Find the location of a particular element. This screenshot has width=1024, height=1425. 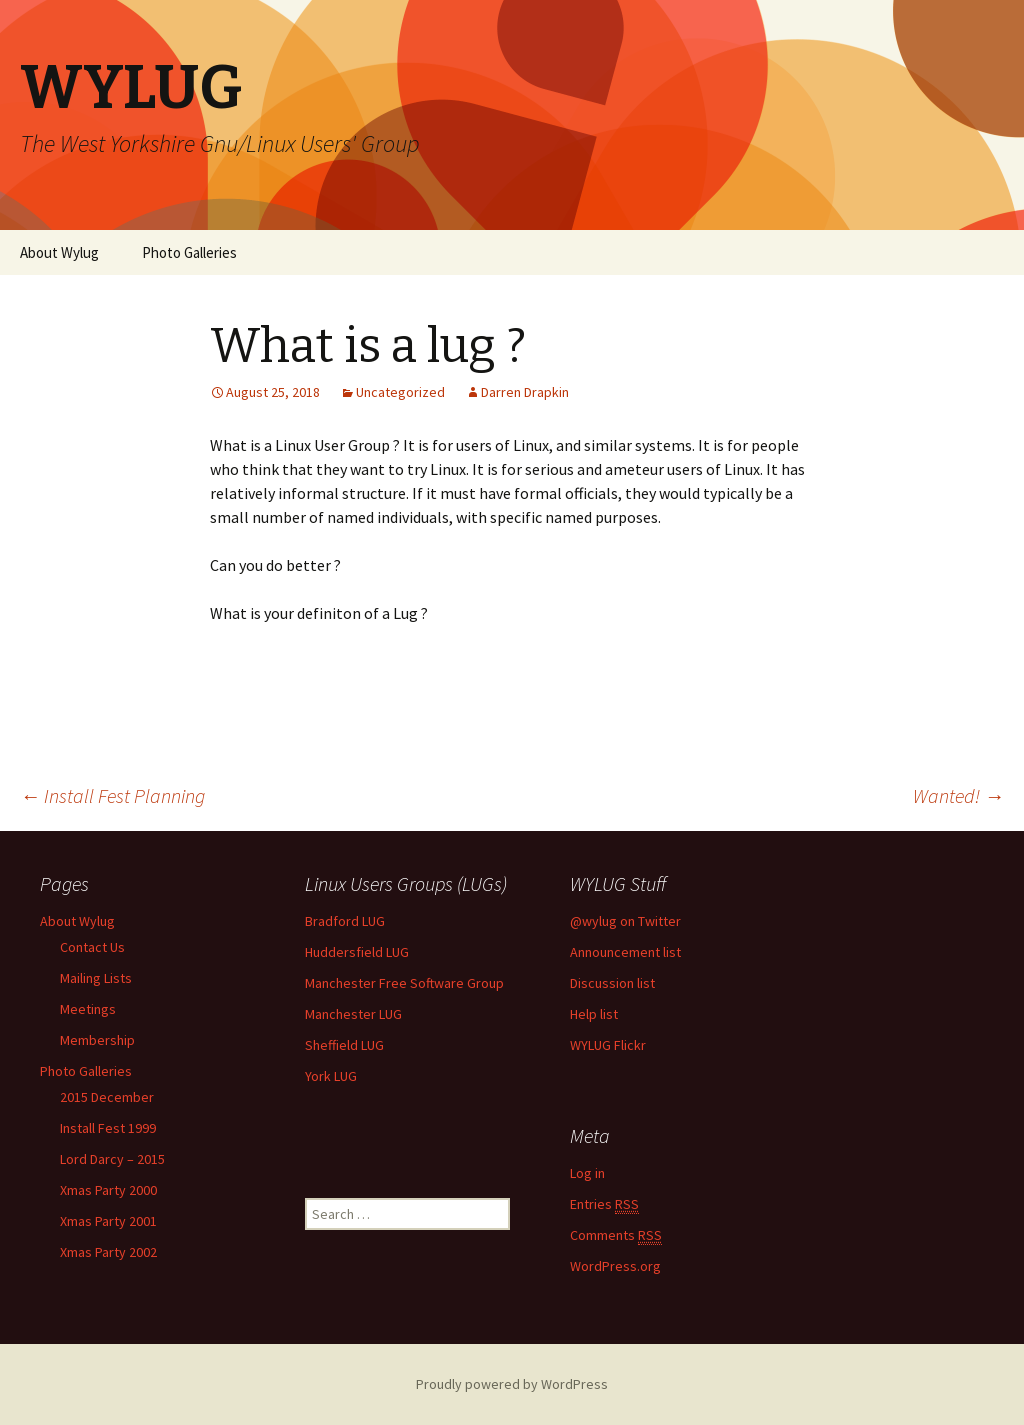

Install Fest 1999 is located at coordinates (108, 1128).